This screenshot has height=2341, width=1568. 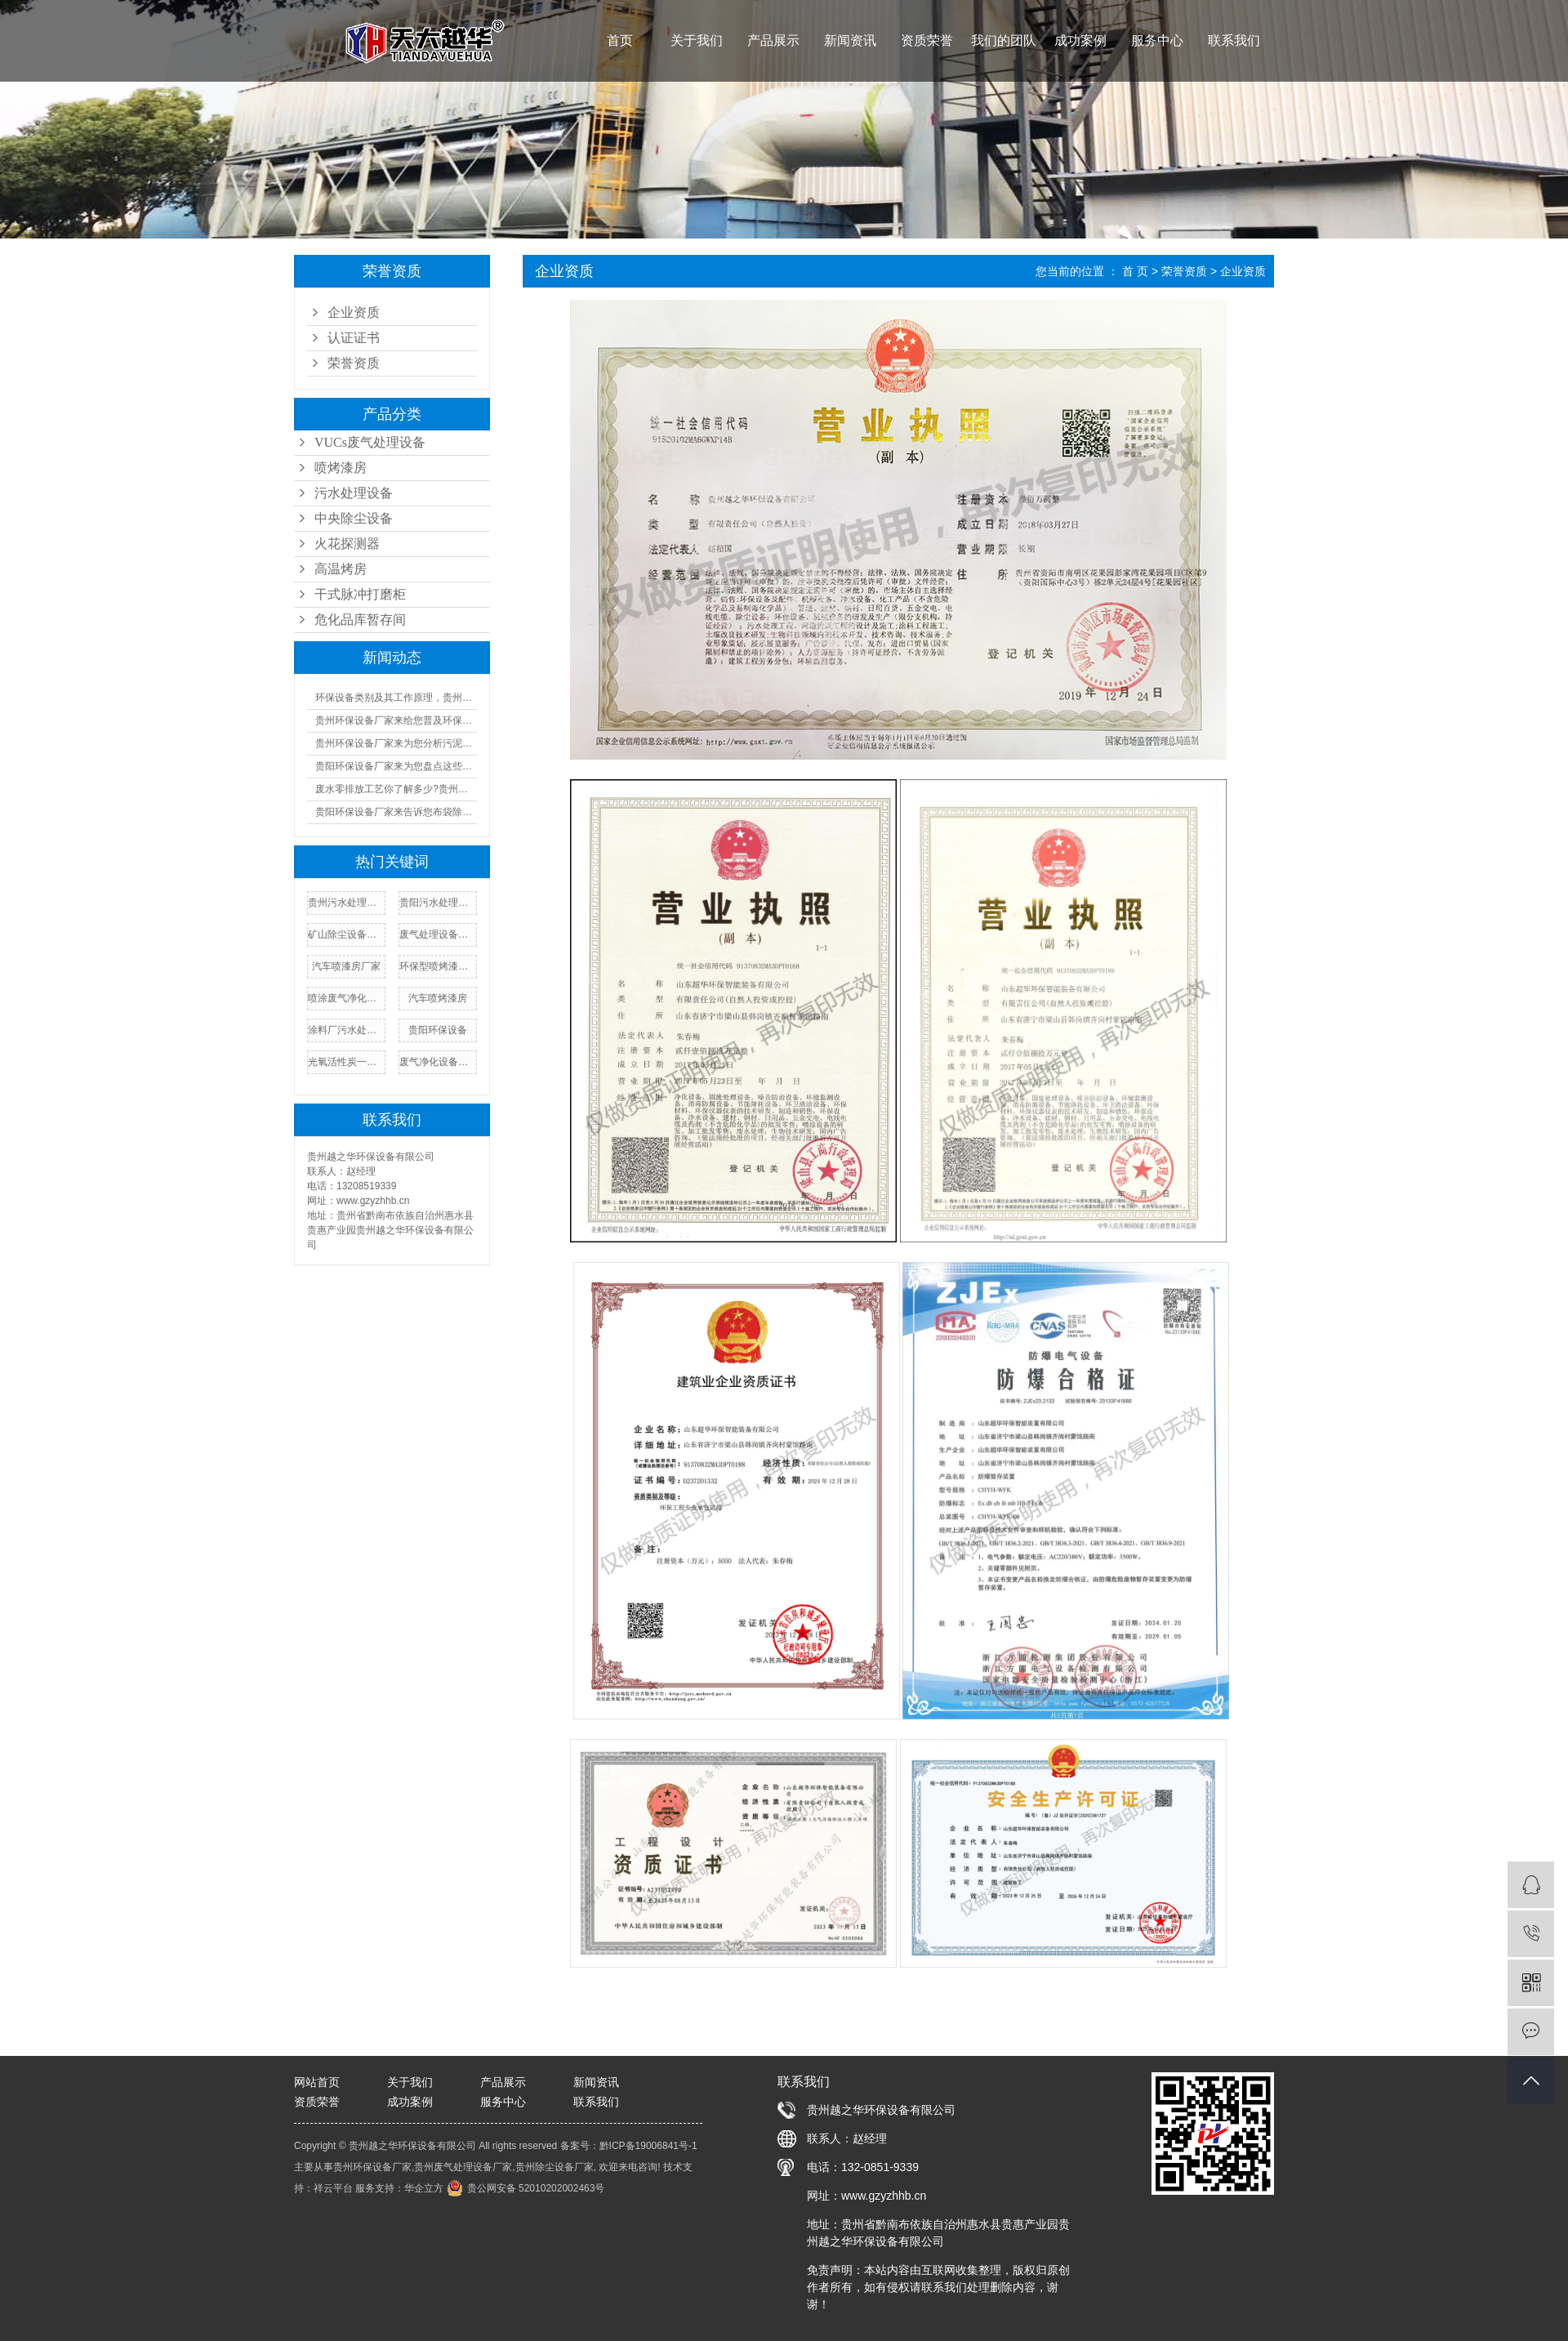 What do you see at coordinates (1080, 40) in the screenshot?
I see `成功案例` at bounding box center [1080, 40].